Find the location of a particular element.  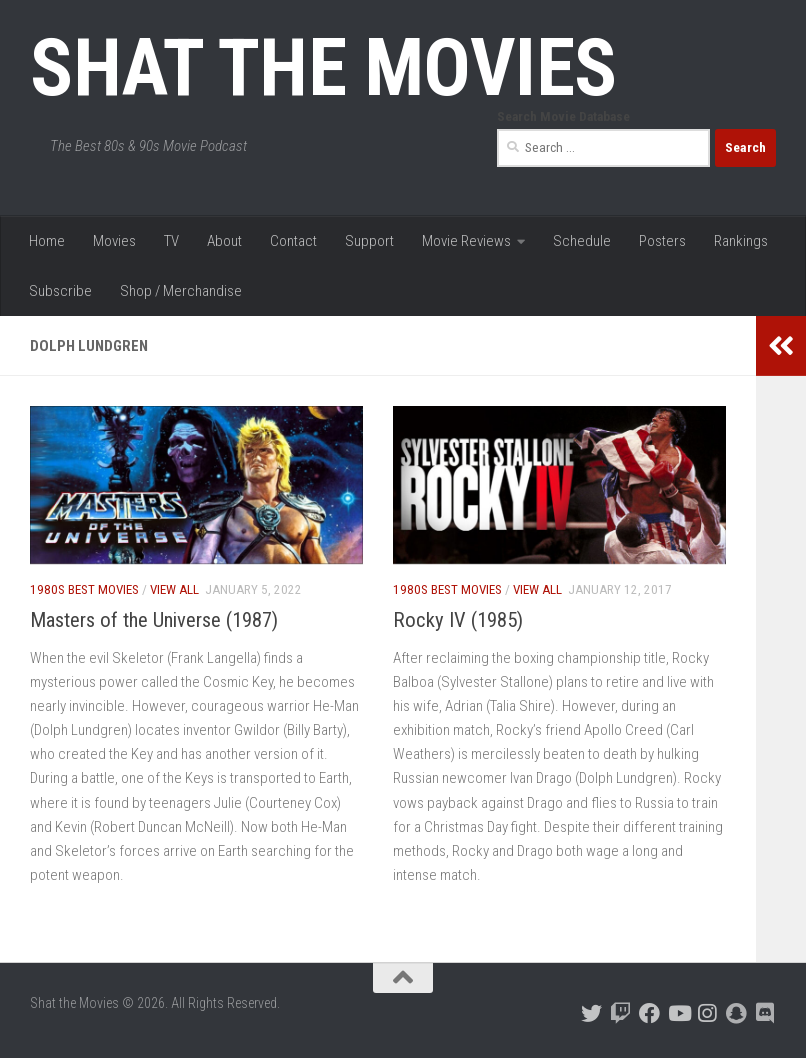

[Follow us on Facebook] is located at coordinates (649, 1013).